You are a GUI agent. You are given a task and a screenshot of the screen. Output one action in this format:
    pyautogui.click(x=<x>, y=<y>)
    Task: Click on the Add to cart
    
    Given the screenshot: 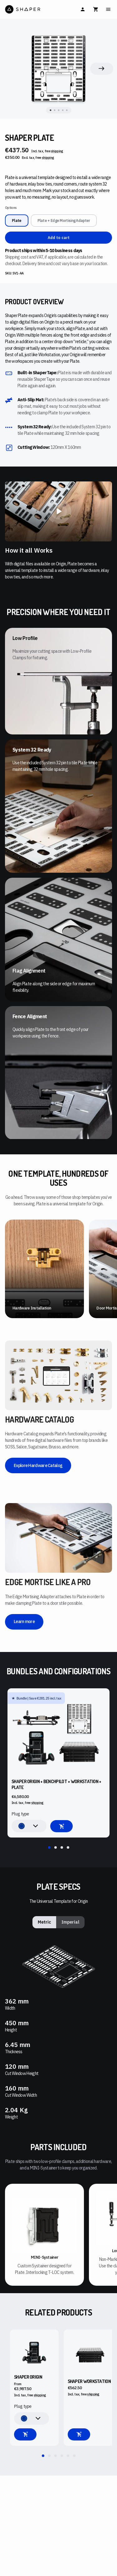 What is the action you would take?
    pyautogui.click(x=59, y=237)
    